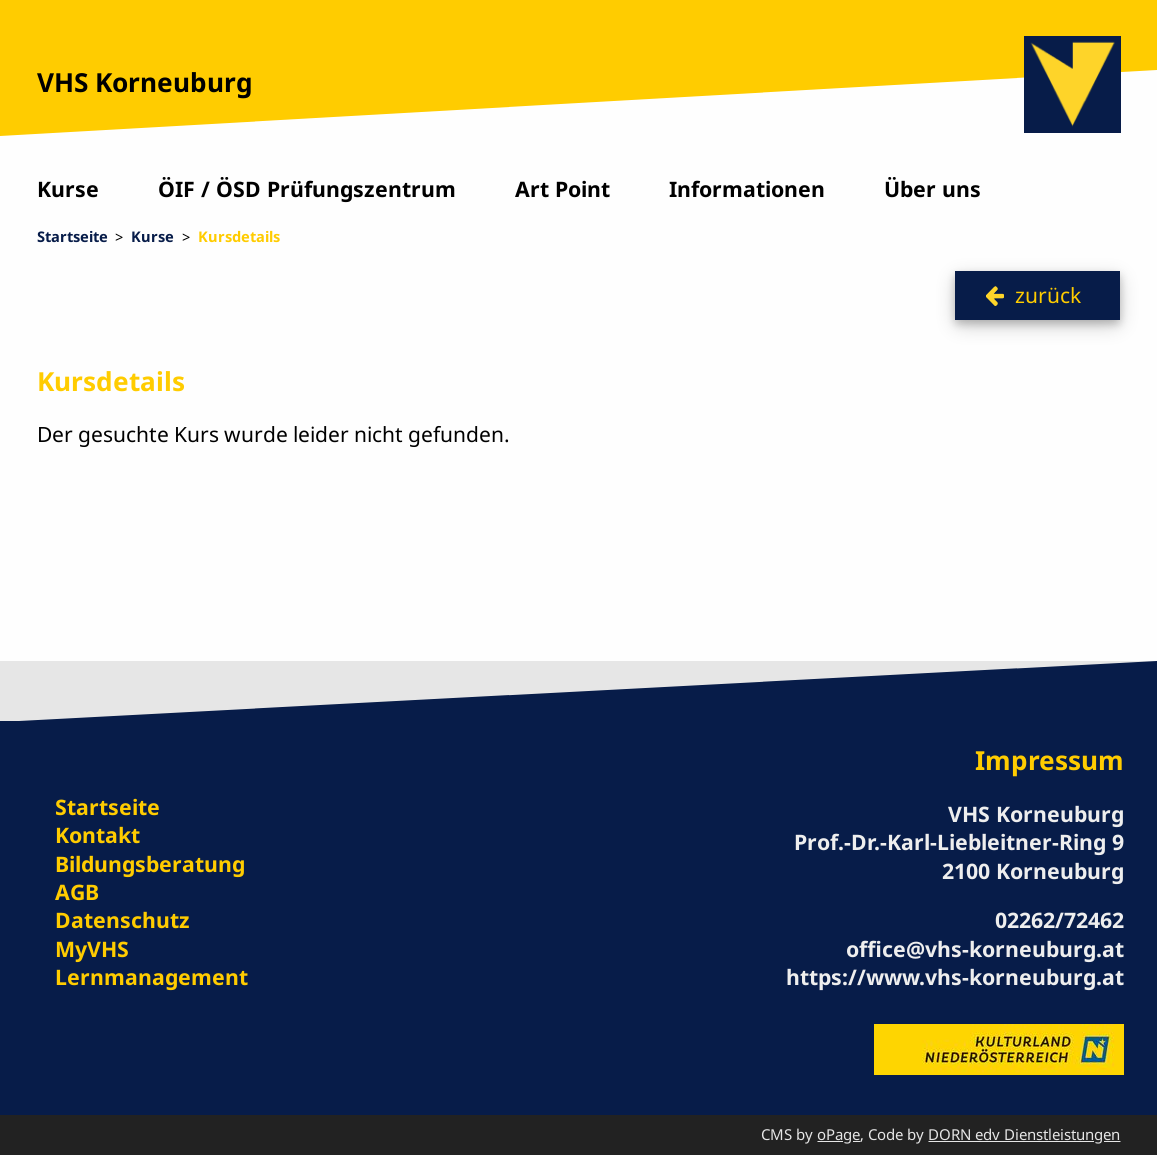 The width and height of the screenshot is (1157, 1155). I want to click on VHS Korneuburg, so click(145, 82).